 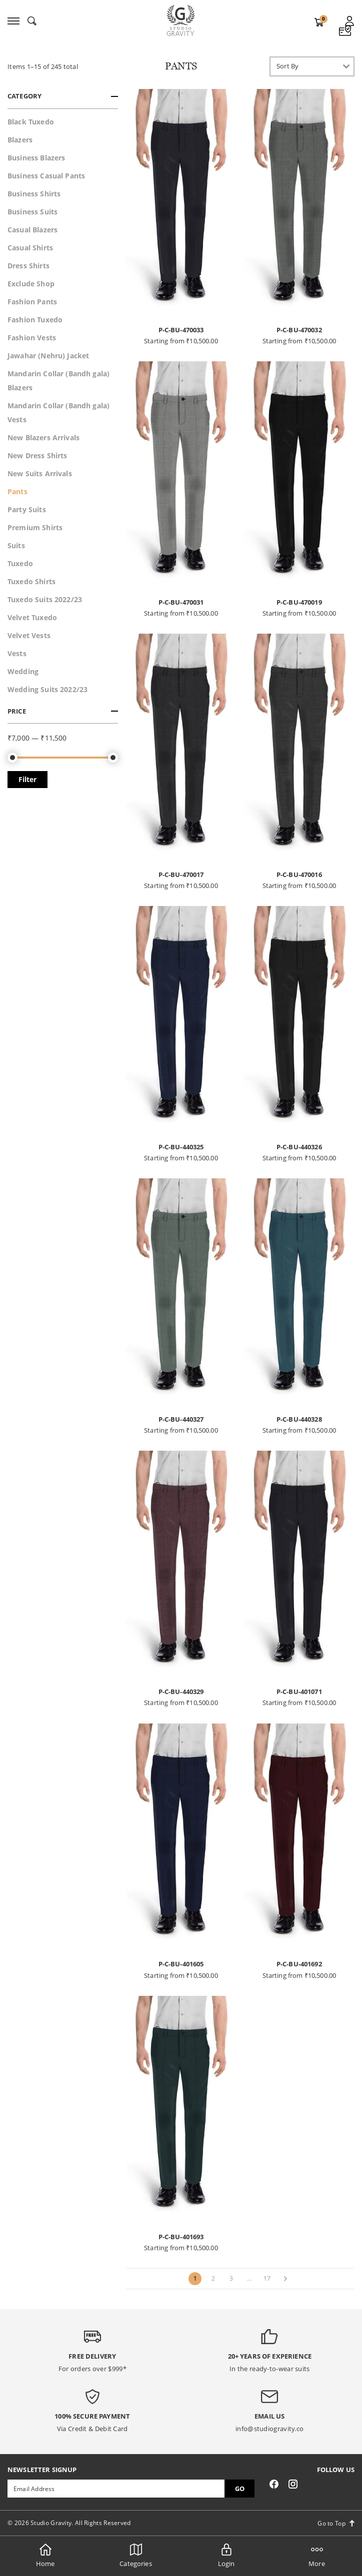 What do you see at coordinates (32, 337) in the screenshot?
I see `Fashion Vests` at bounding box center [32, 337].